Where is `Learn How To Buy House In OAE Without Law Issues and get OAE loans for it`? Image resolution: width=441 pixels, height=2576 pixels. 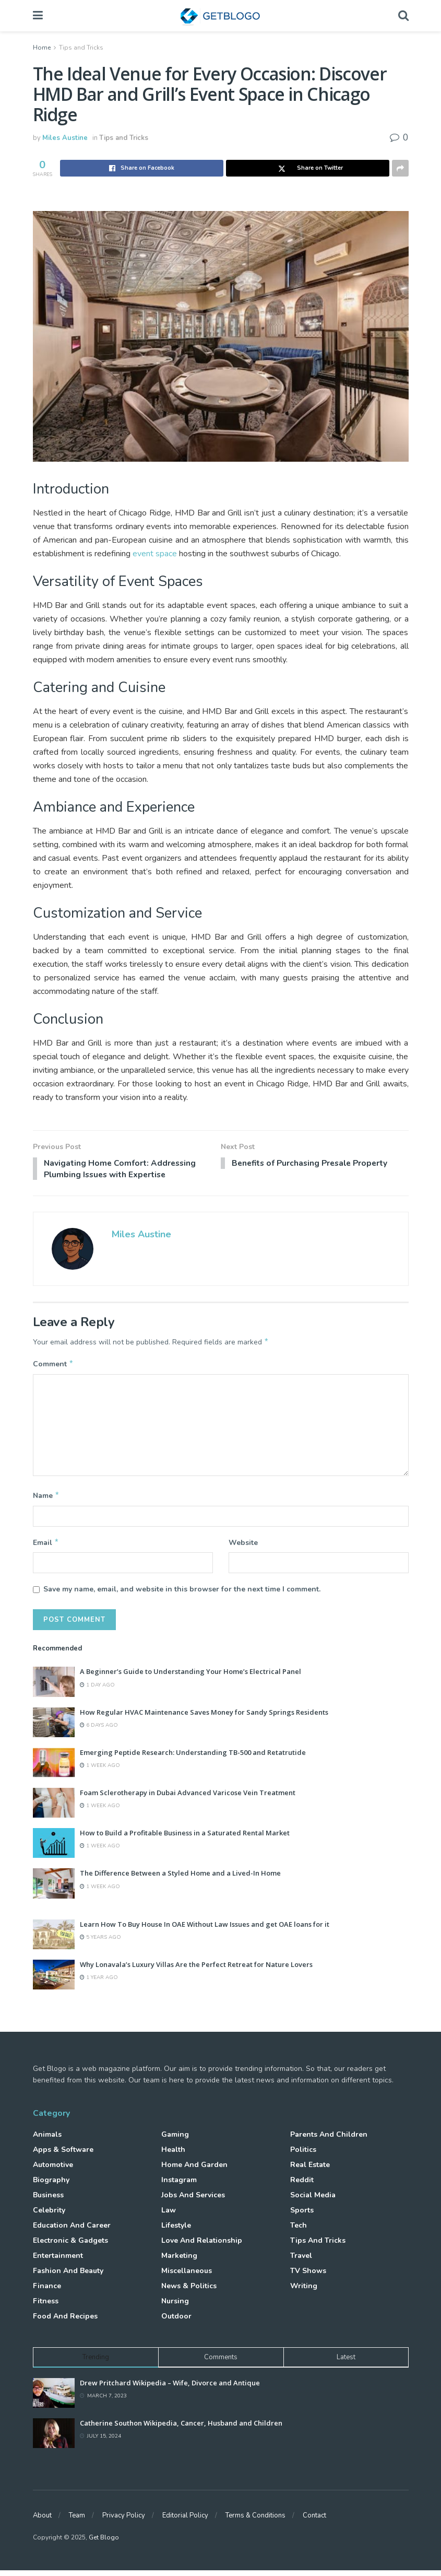
Learn How To Buy House In OAE Without Law Issues and get OAE loans for it is located at coordinates (204, 1929).